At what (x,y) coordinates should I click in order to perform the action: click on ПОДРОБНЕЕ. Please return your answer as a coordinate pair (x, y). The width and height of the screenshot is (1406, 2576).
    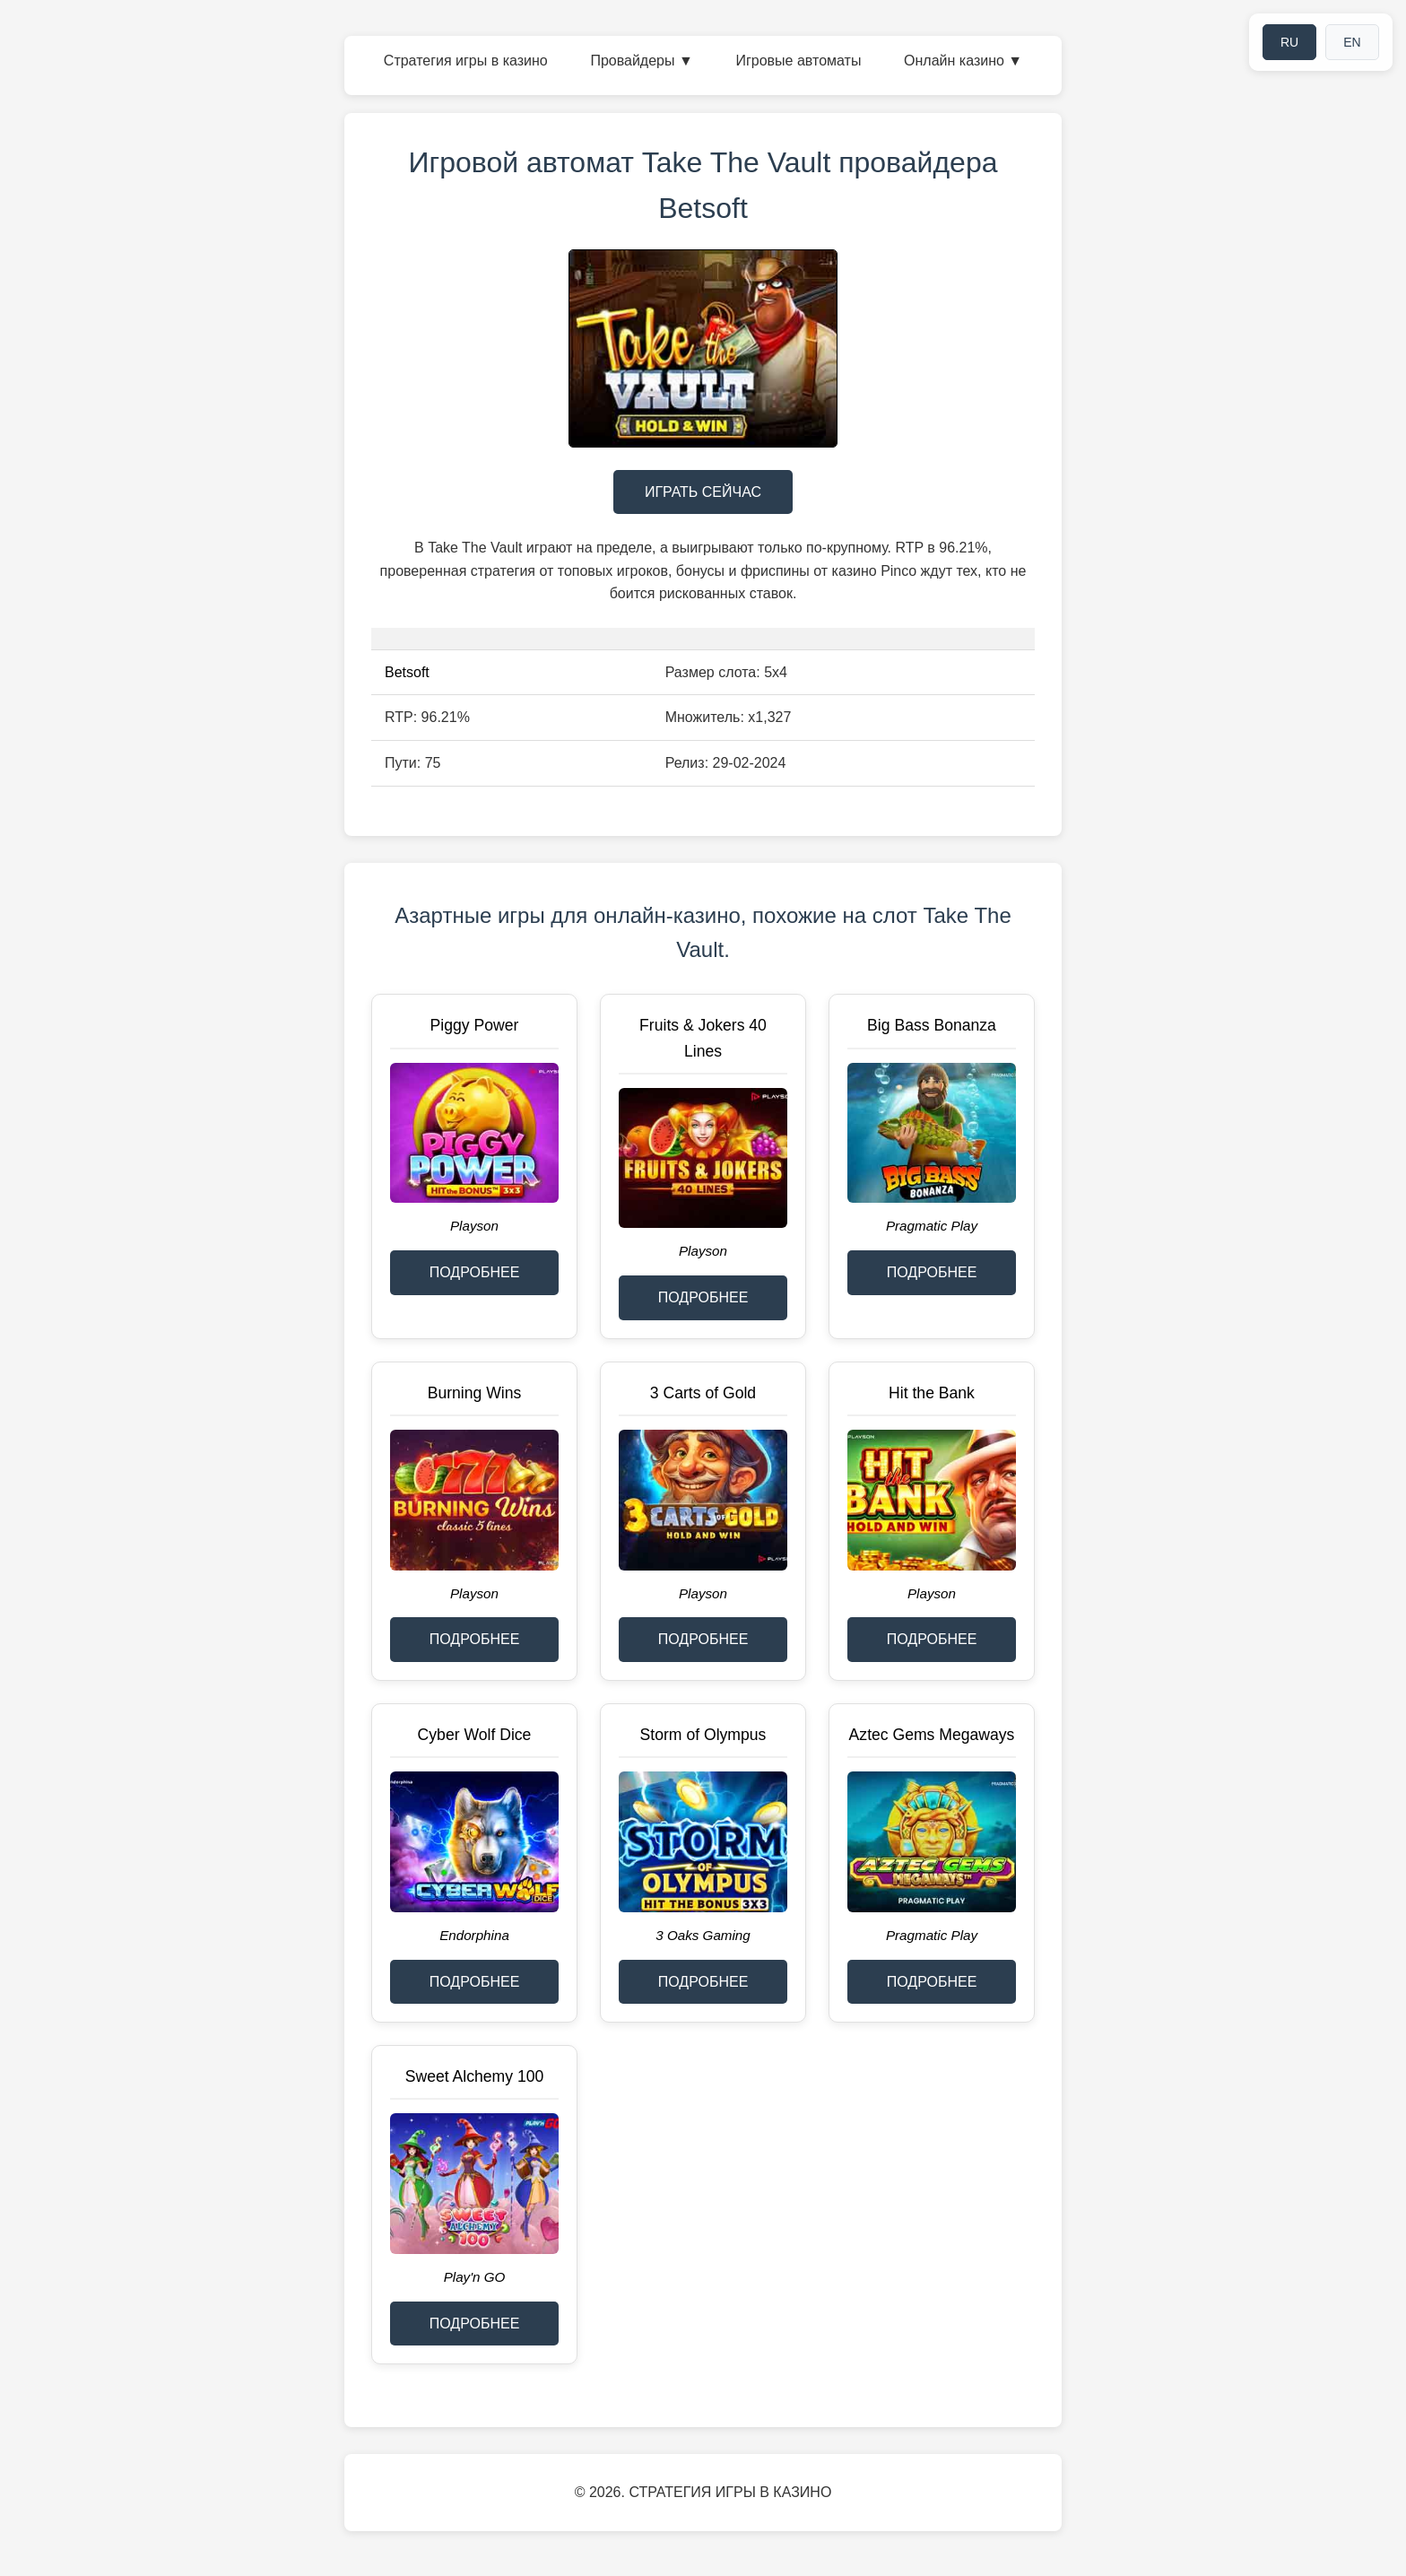
    Looking at the image, I should click on (475, 1272).